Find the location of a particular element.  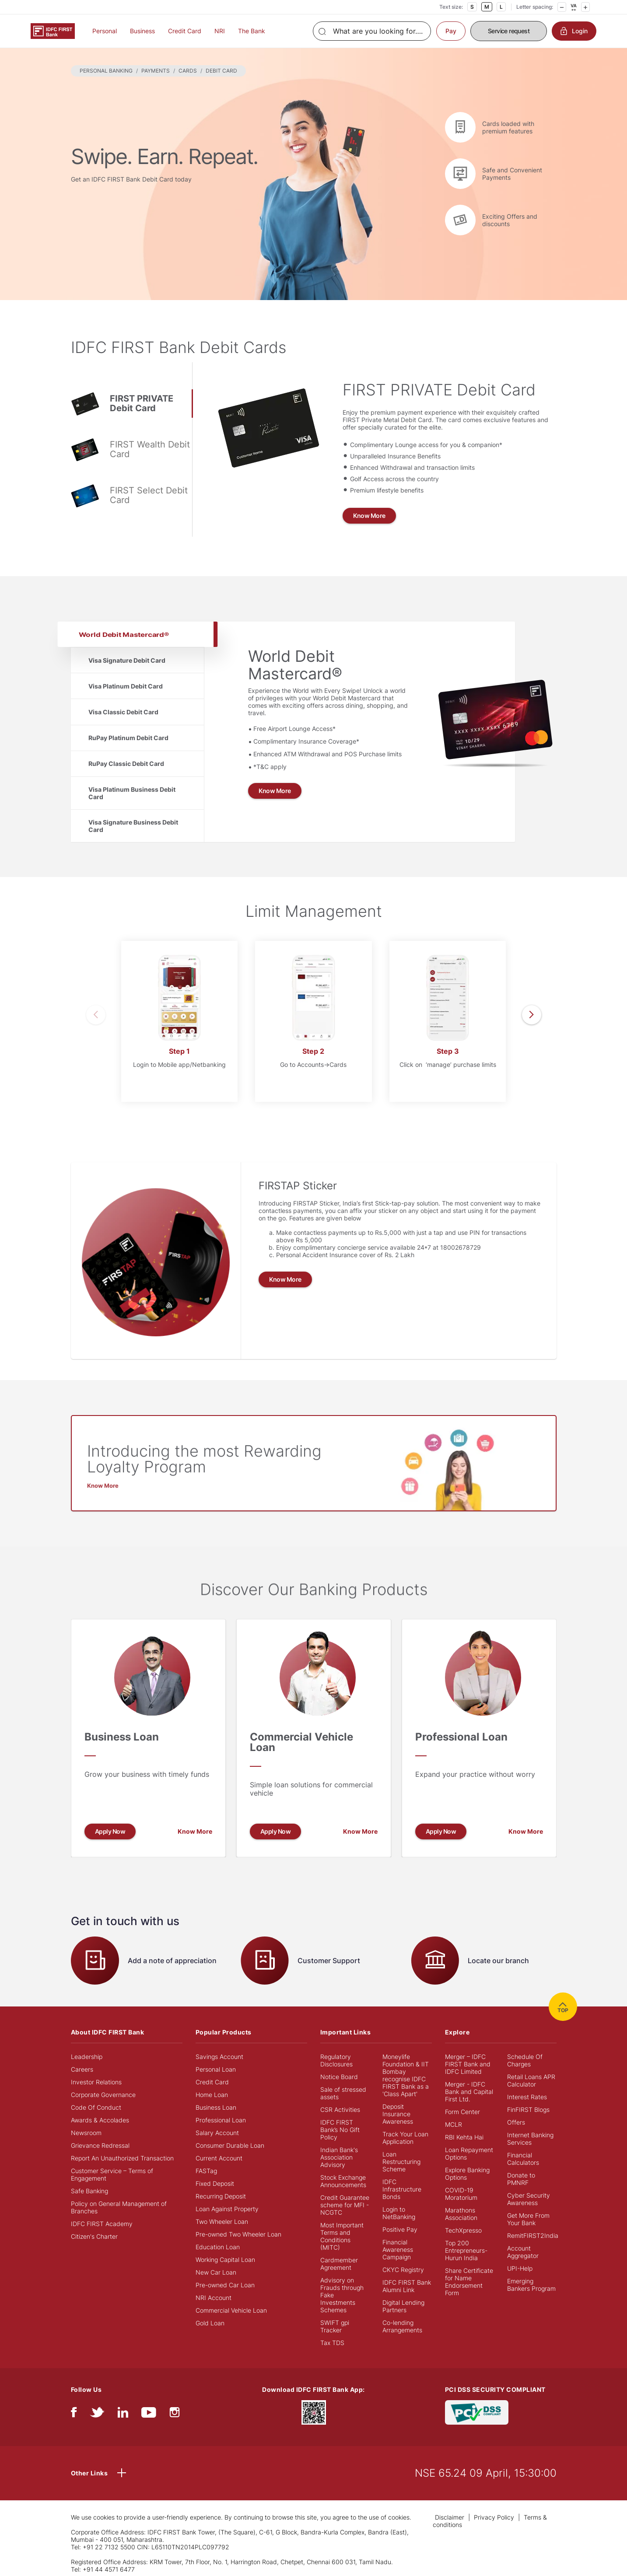

[twitter] is located at coordinates (97, 2414).